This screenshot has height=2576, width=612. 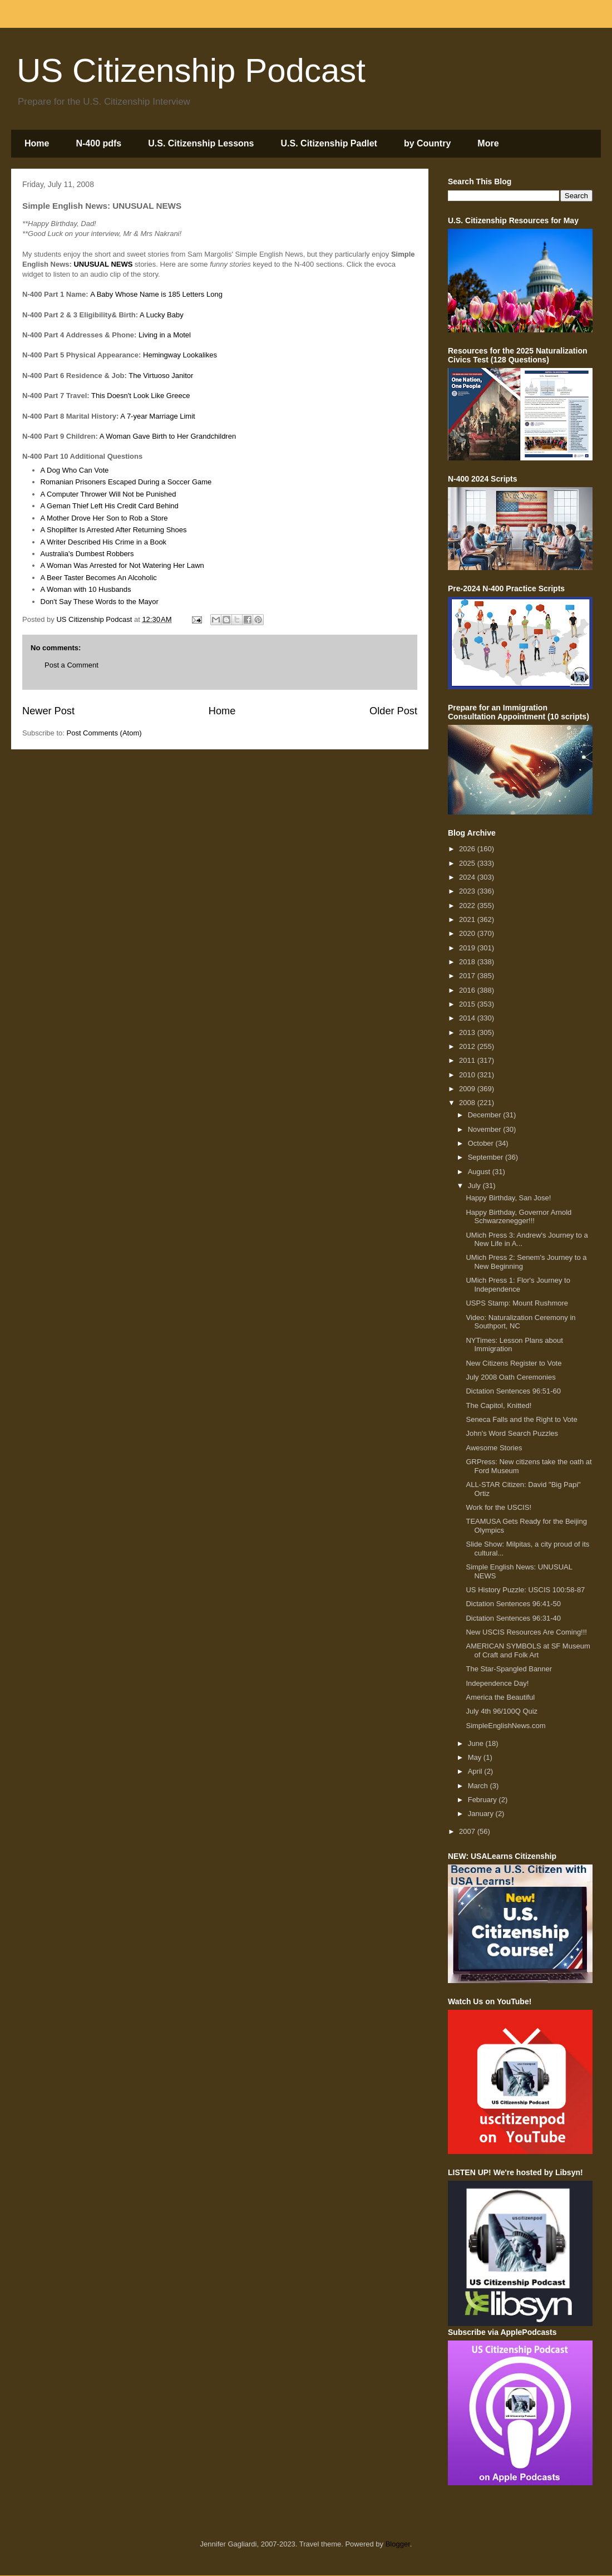 What do you see at coordinates (168, 436) in the screenshot?
I see `A Woman Gave Birth to Her Grandchildren` at bounding box center [168, 436].